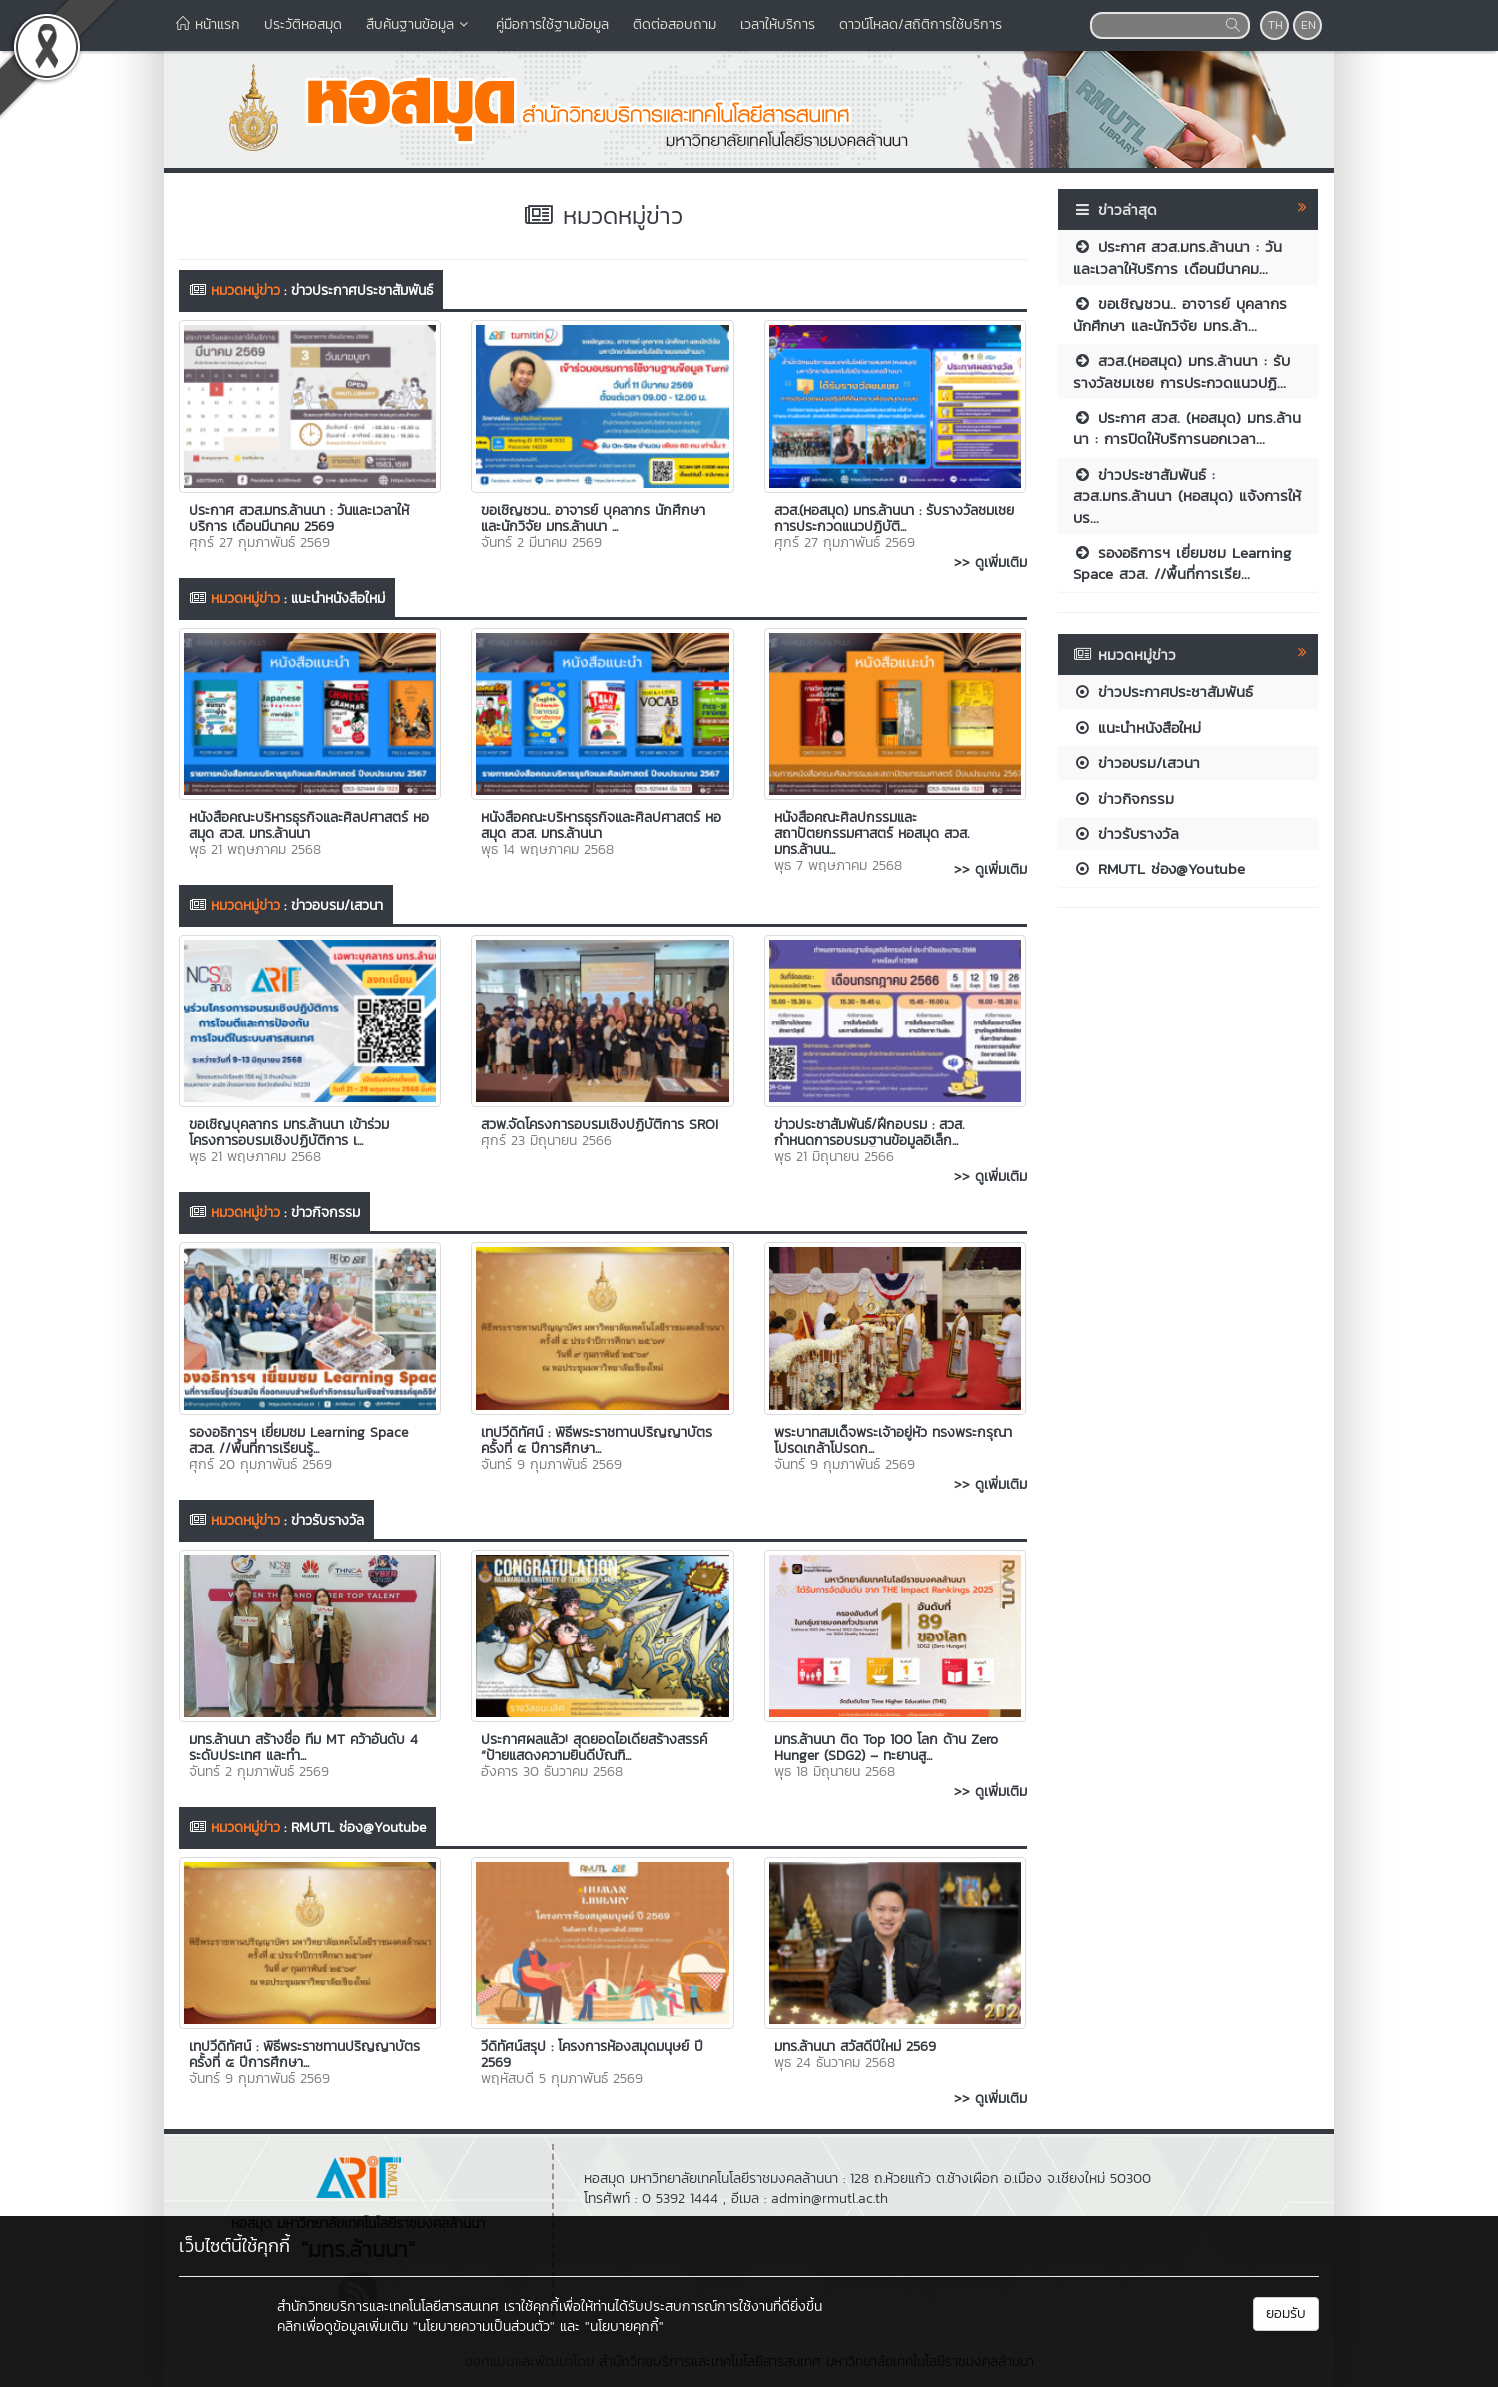  I want to click on รองอธิการฯ เยี่ยมชม Learning Space สวส. //พื้นที่การเรีย..., so click(1182, 563).